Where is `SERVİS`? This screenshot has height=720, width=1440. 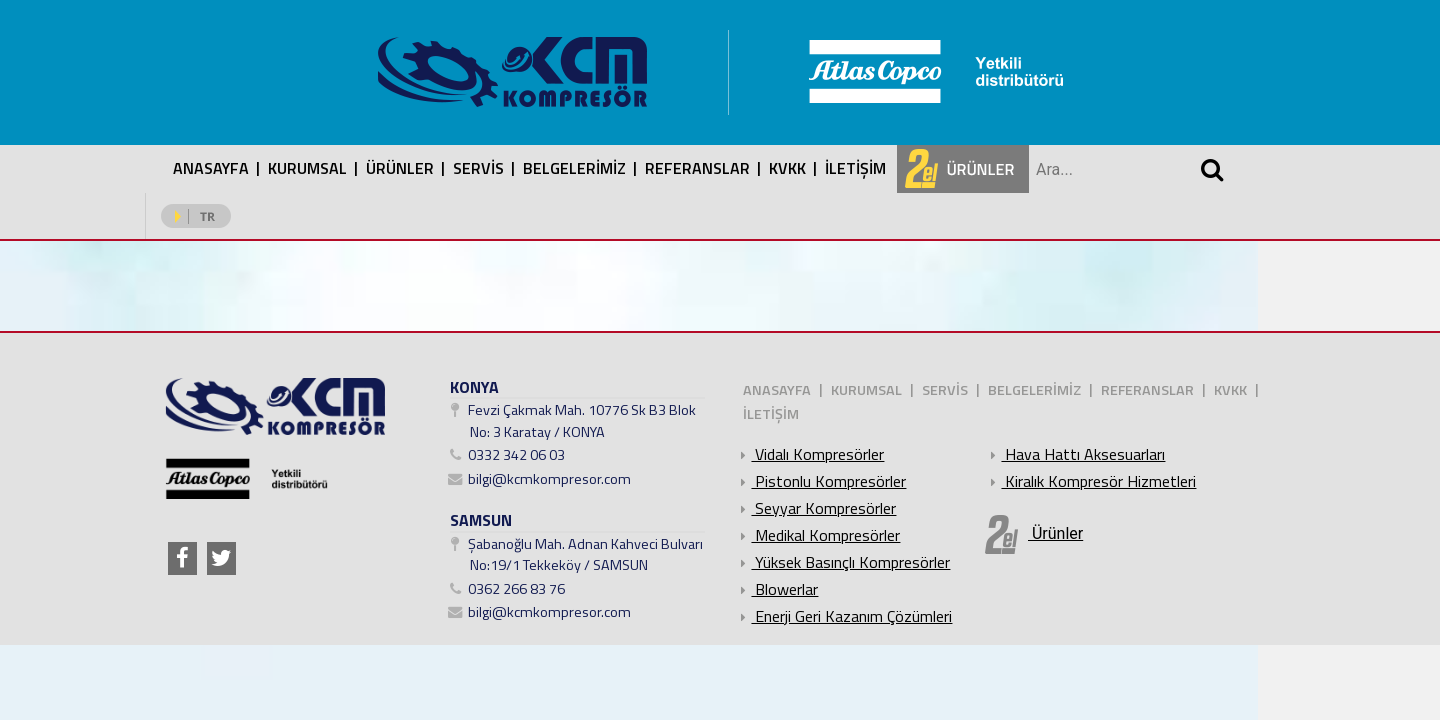
SERVİS is located at coordinates (478, 168).